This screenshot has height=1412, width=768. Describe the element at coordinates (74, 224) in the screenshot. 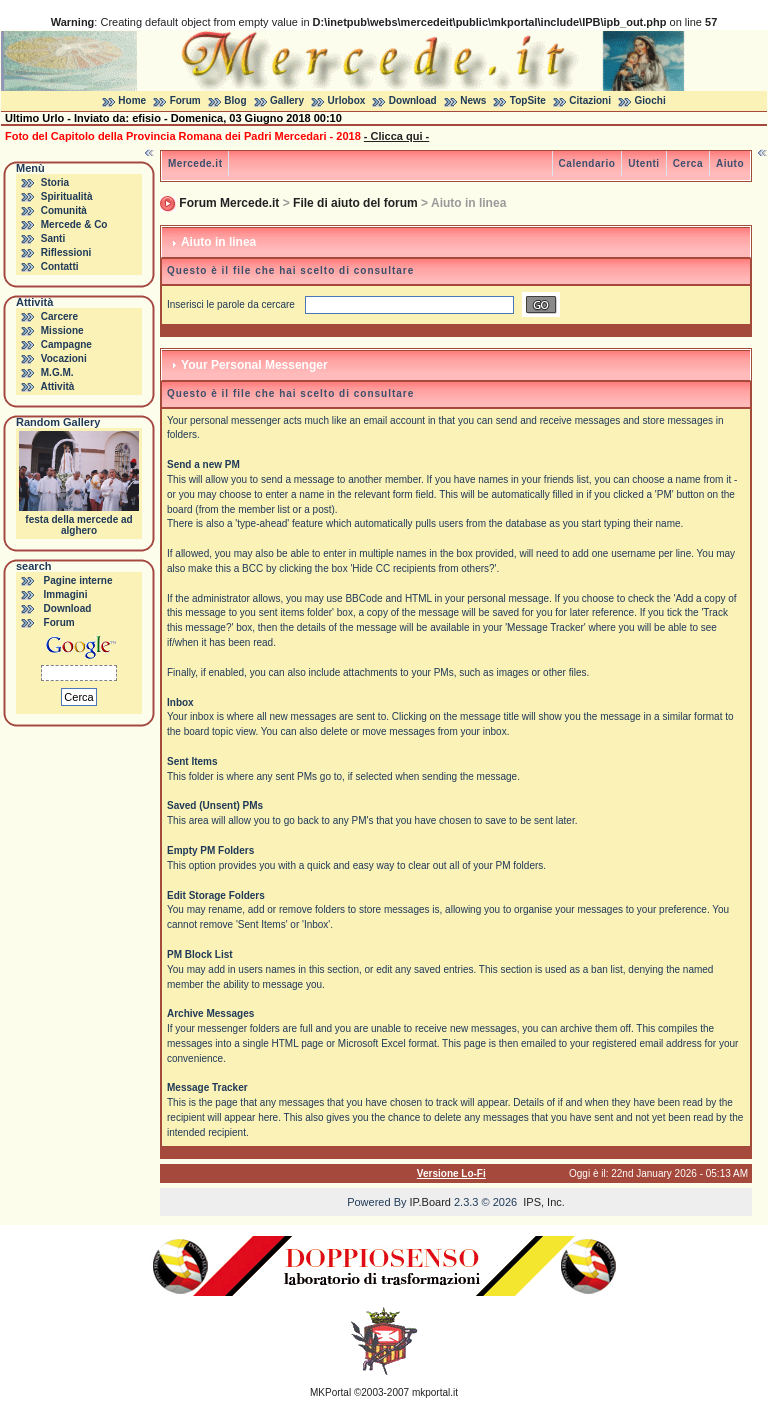

I see `Mercede & Co` at that location.